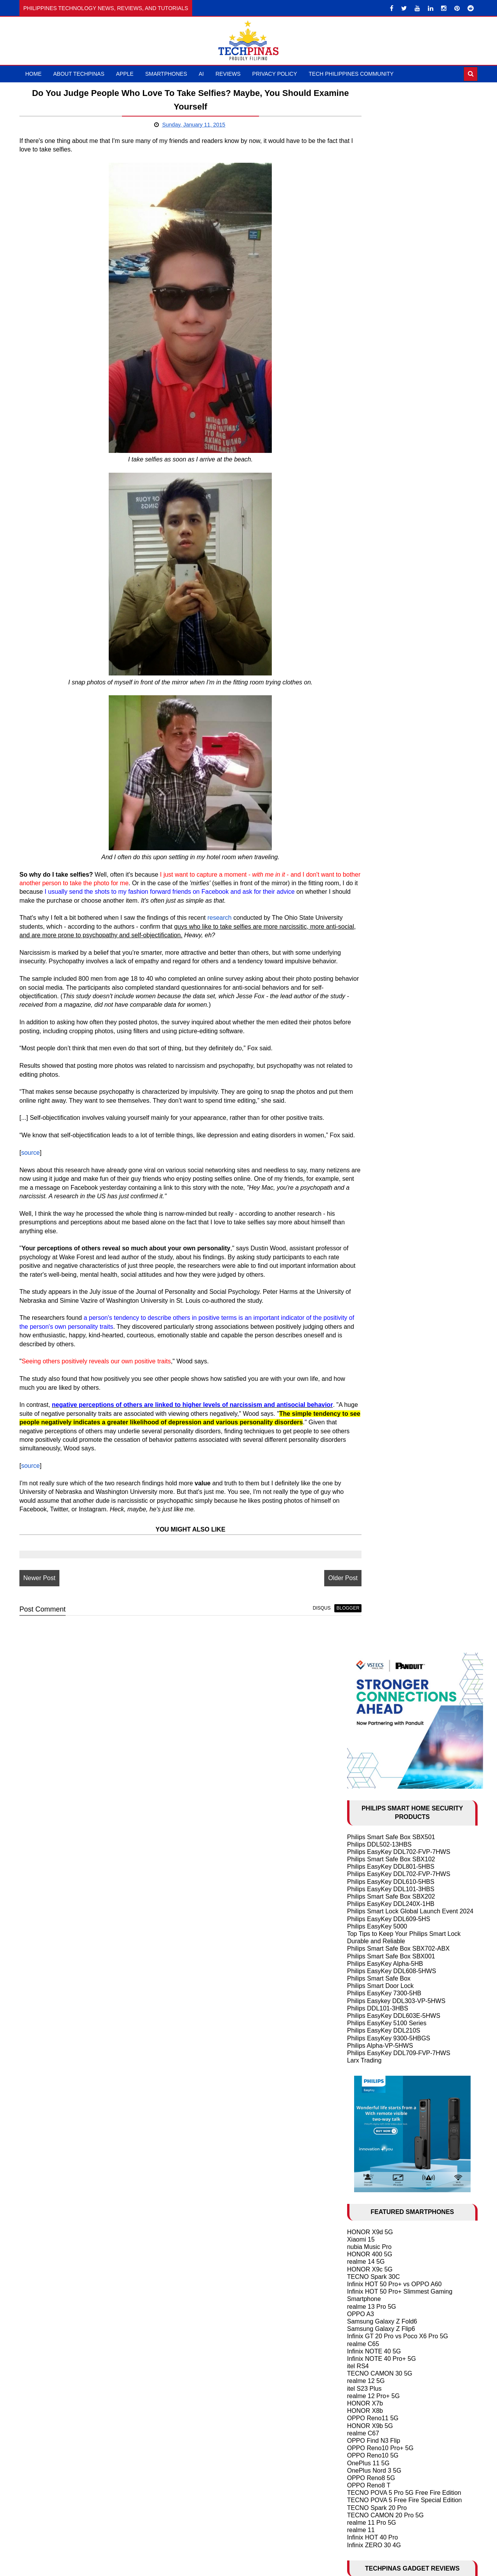  Describe the element at coordinates (398, 382) in the screenshot. I see `Philips Smart Safe Box SBX702-ABX` at that location.